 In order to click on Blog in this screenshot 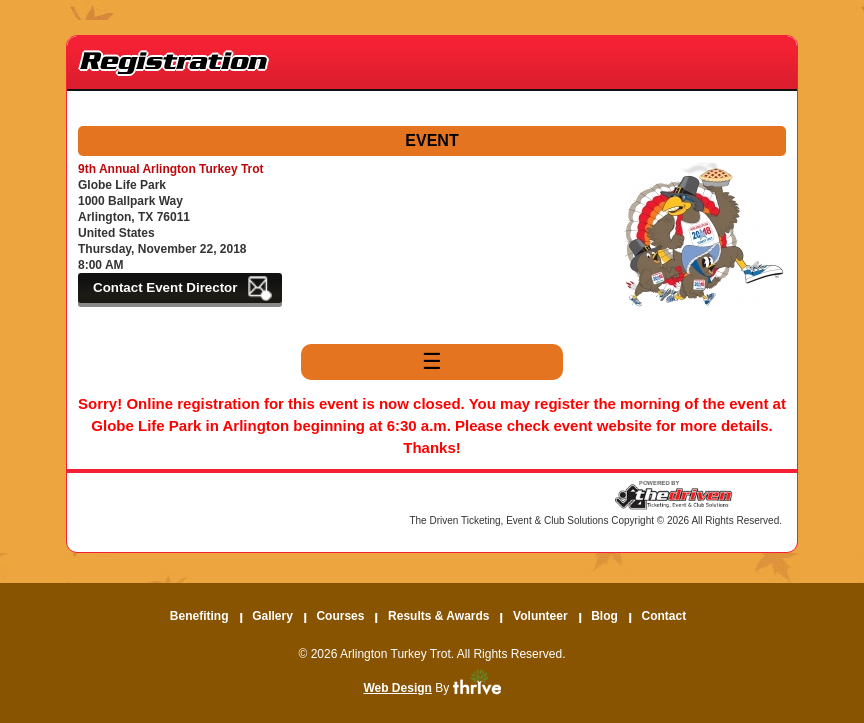, I will do `click(604, 616)`.